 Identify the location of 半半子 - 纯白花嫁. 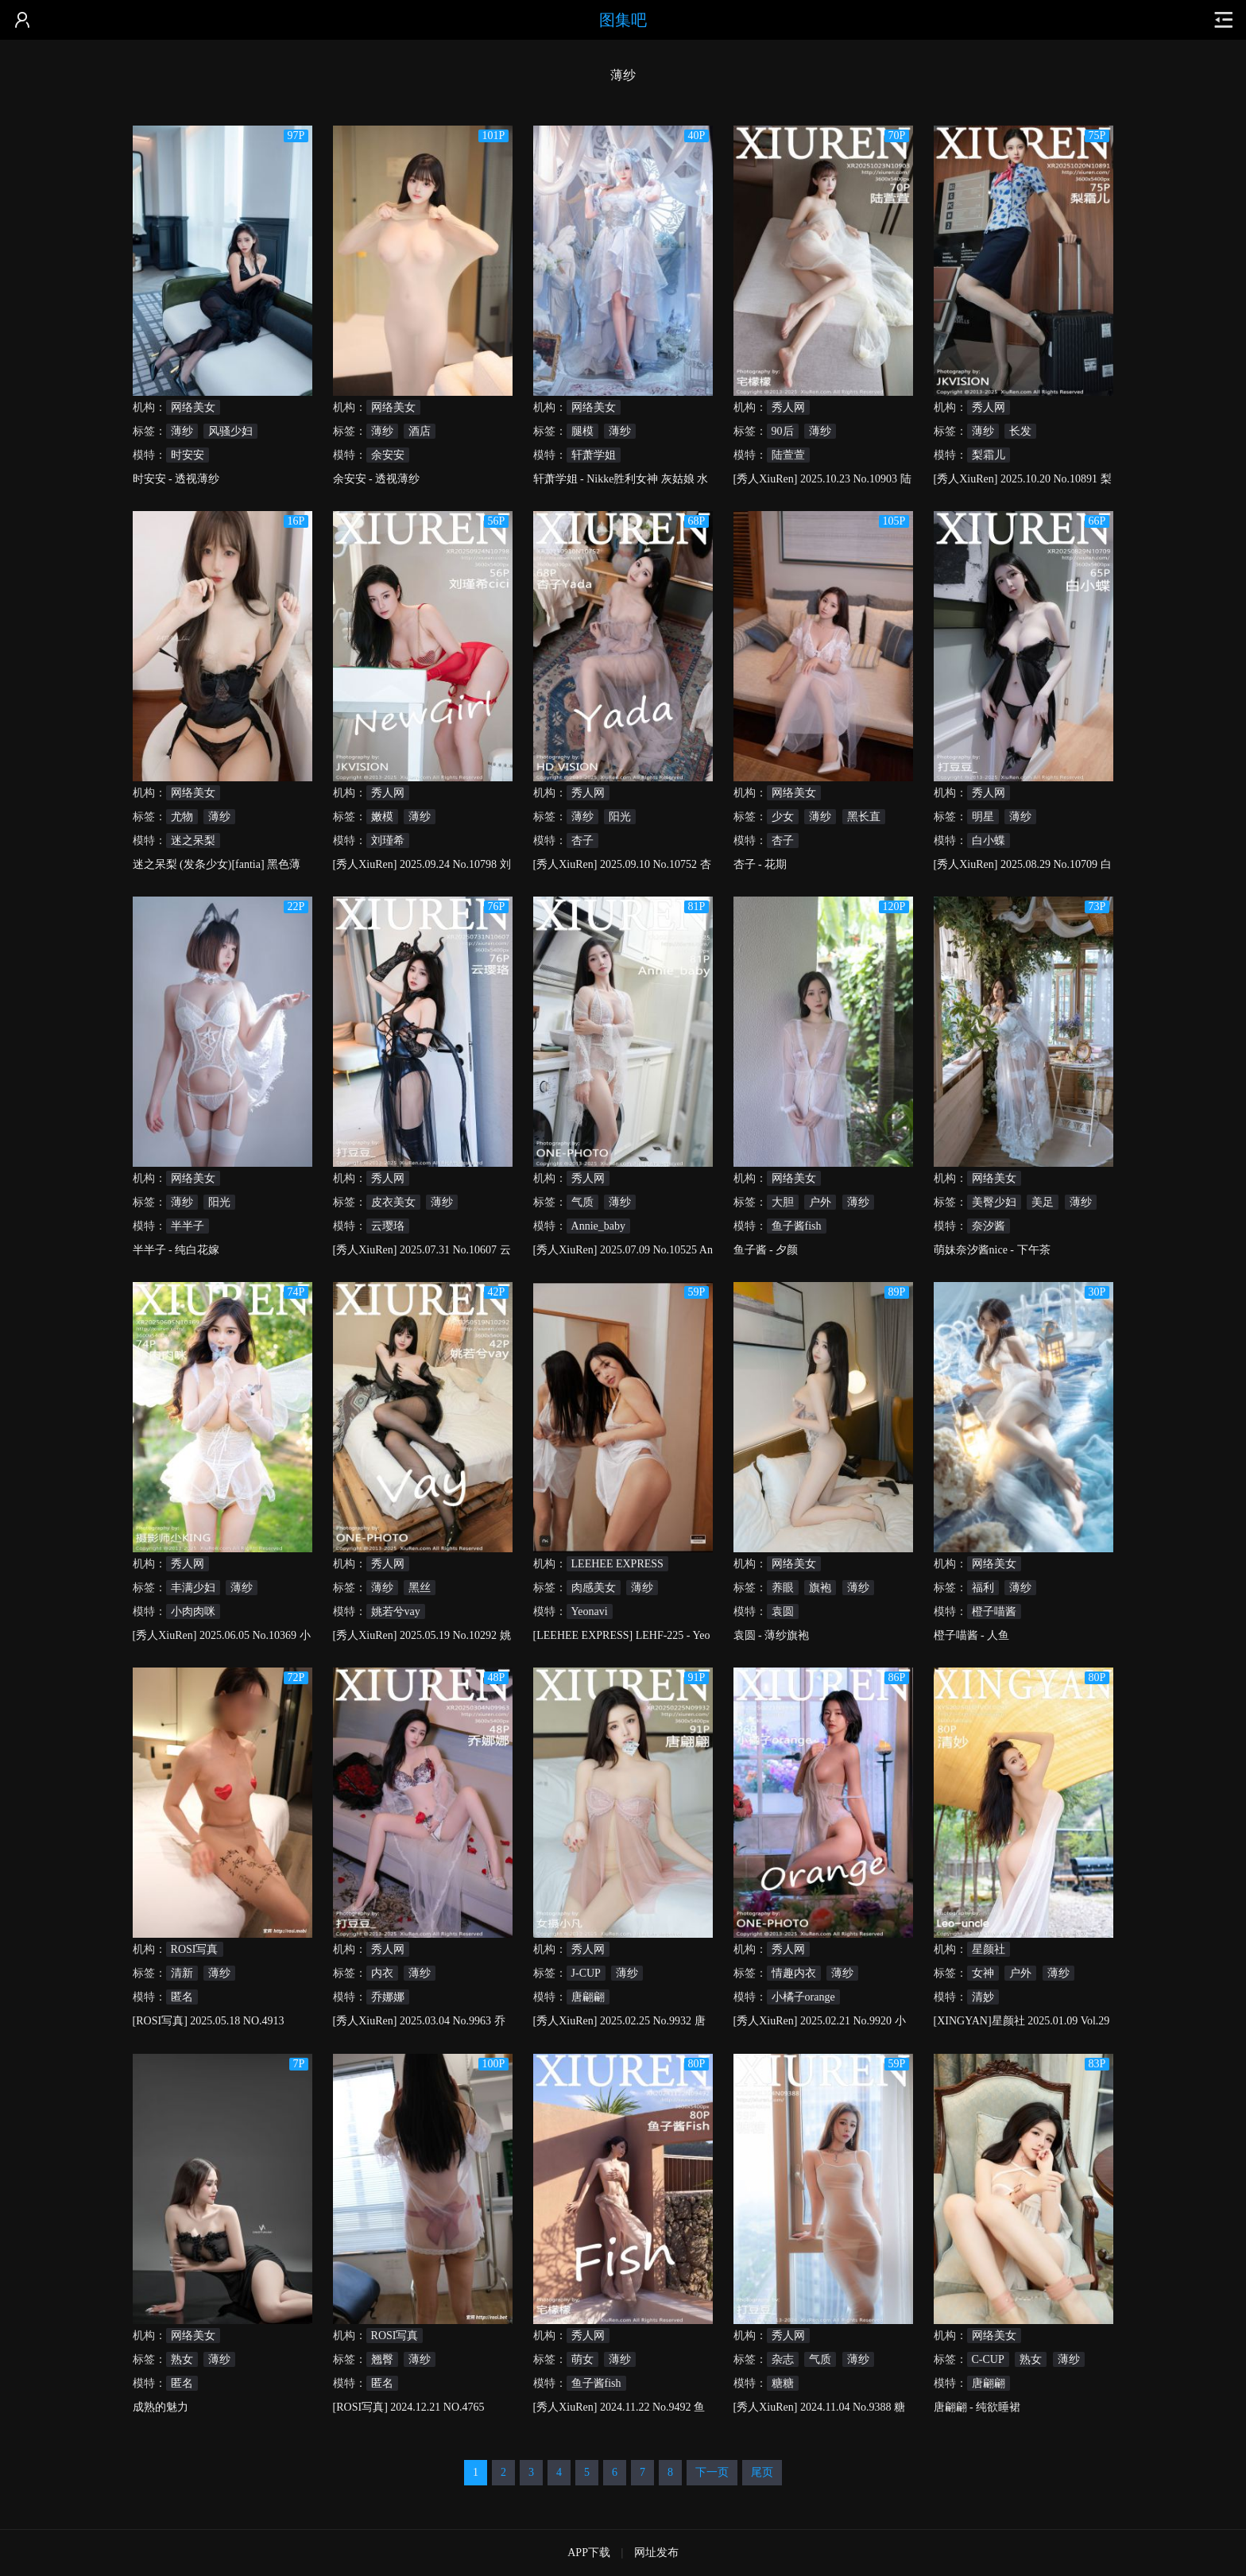
(176, 1250).